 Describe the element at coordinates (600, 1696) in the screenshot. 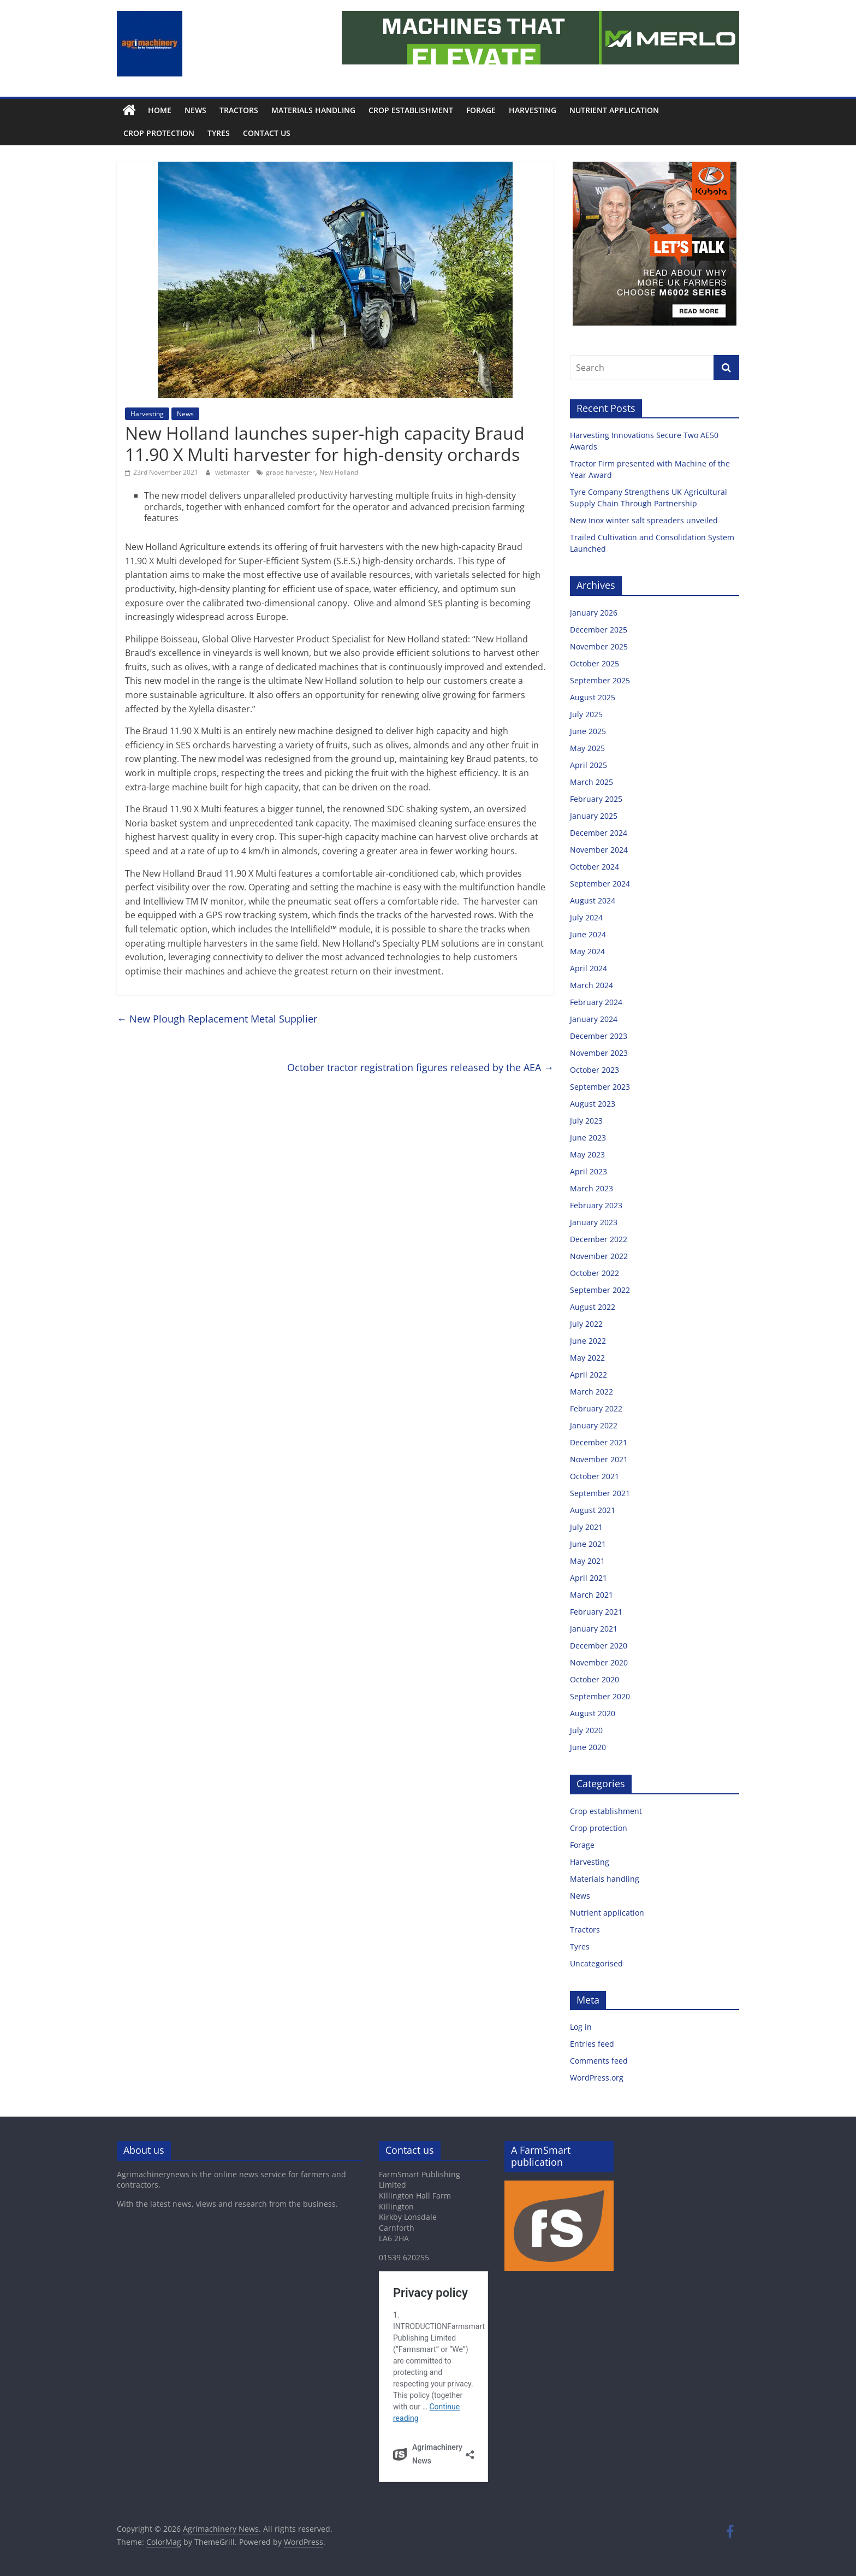

I see `September 2020` at that location.